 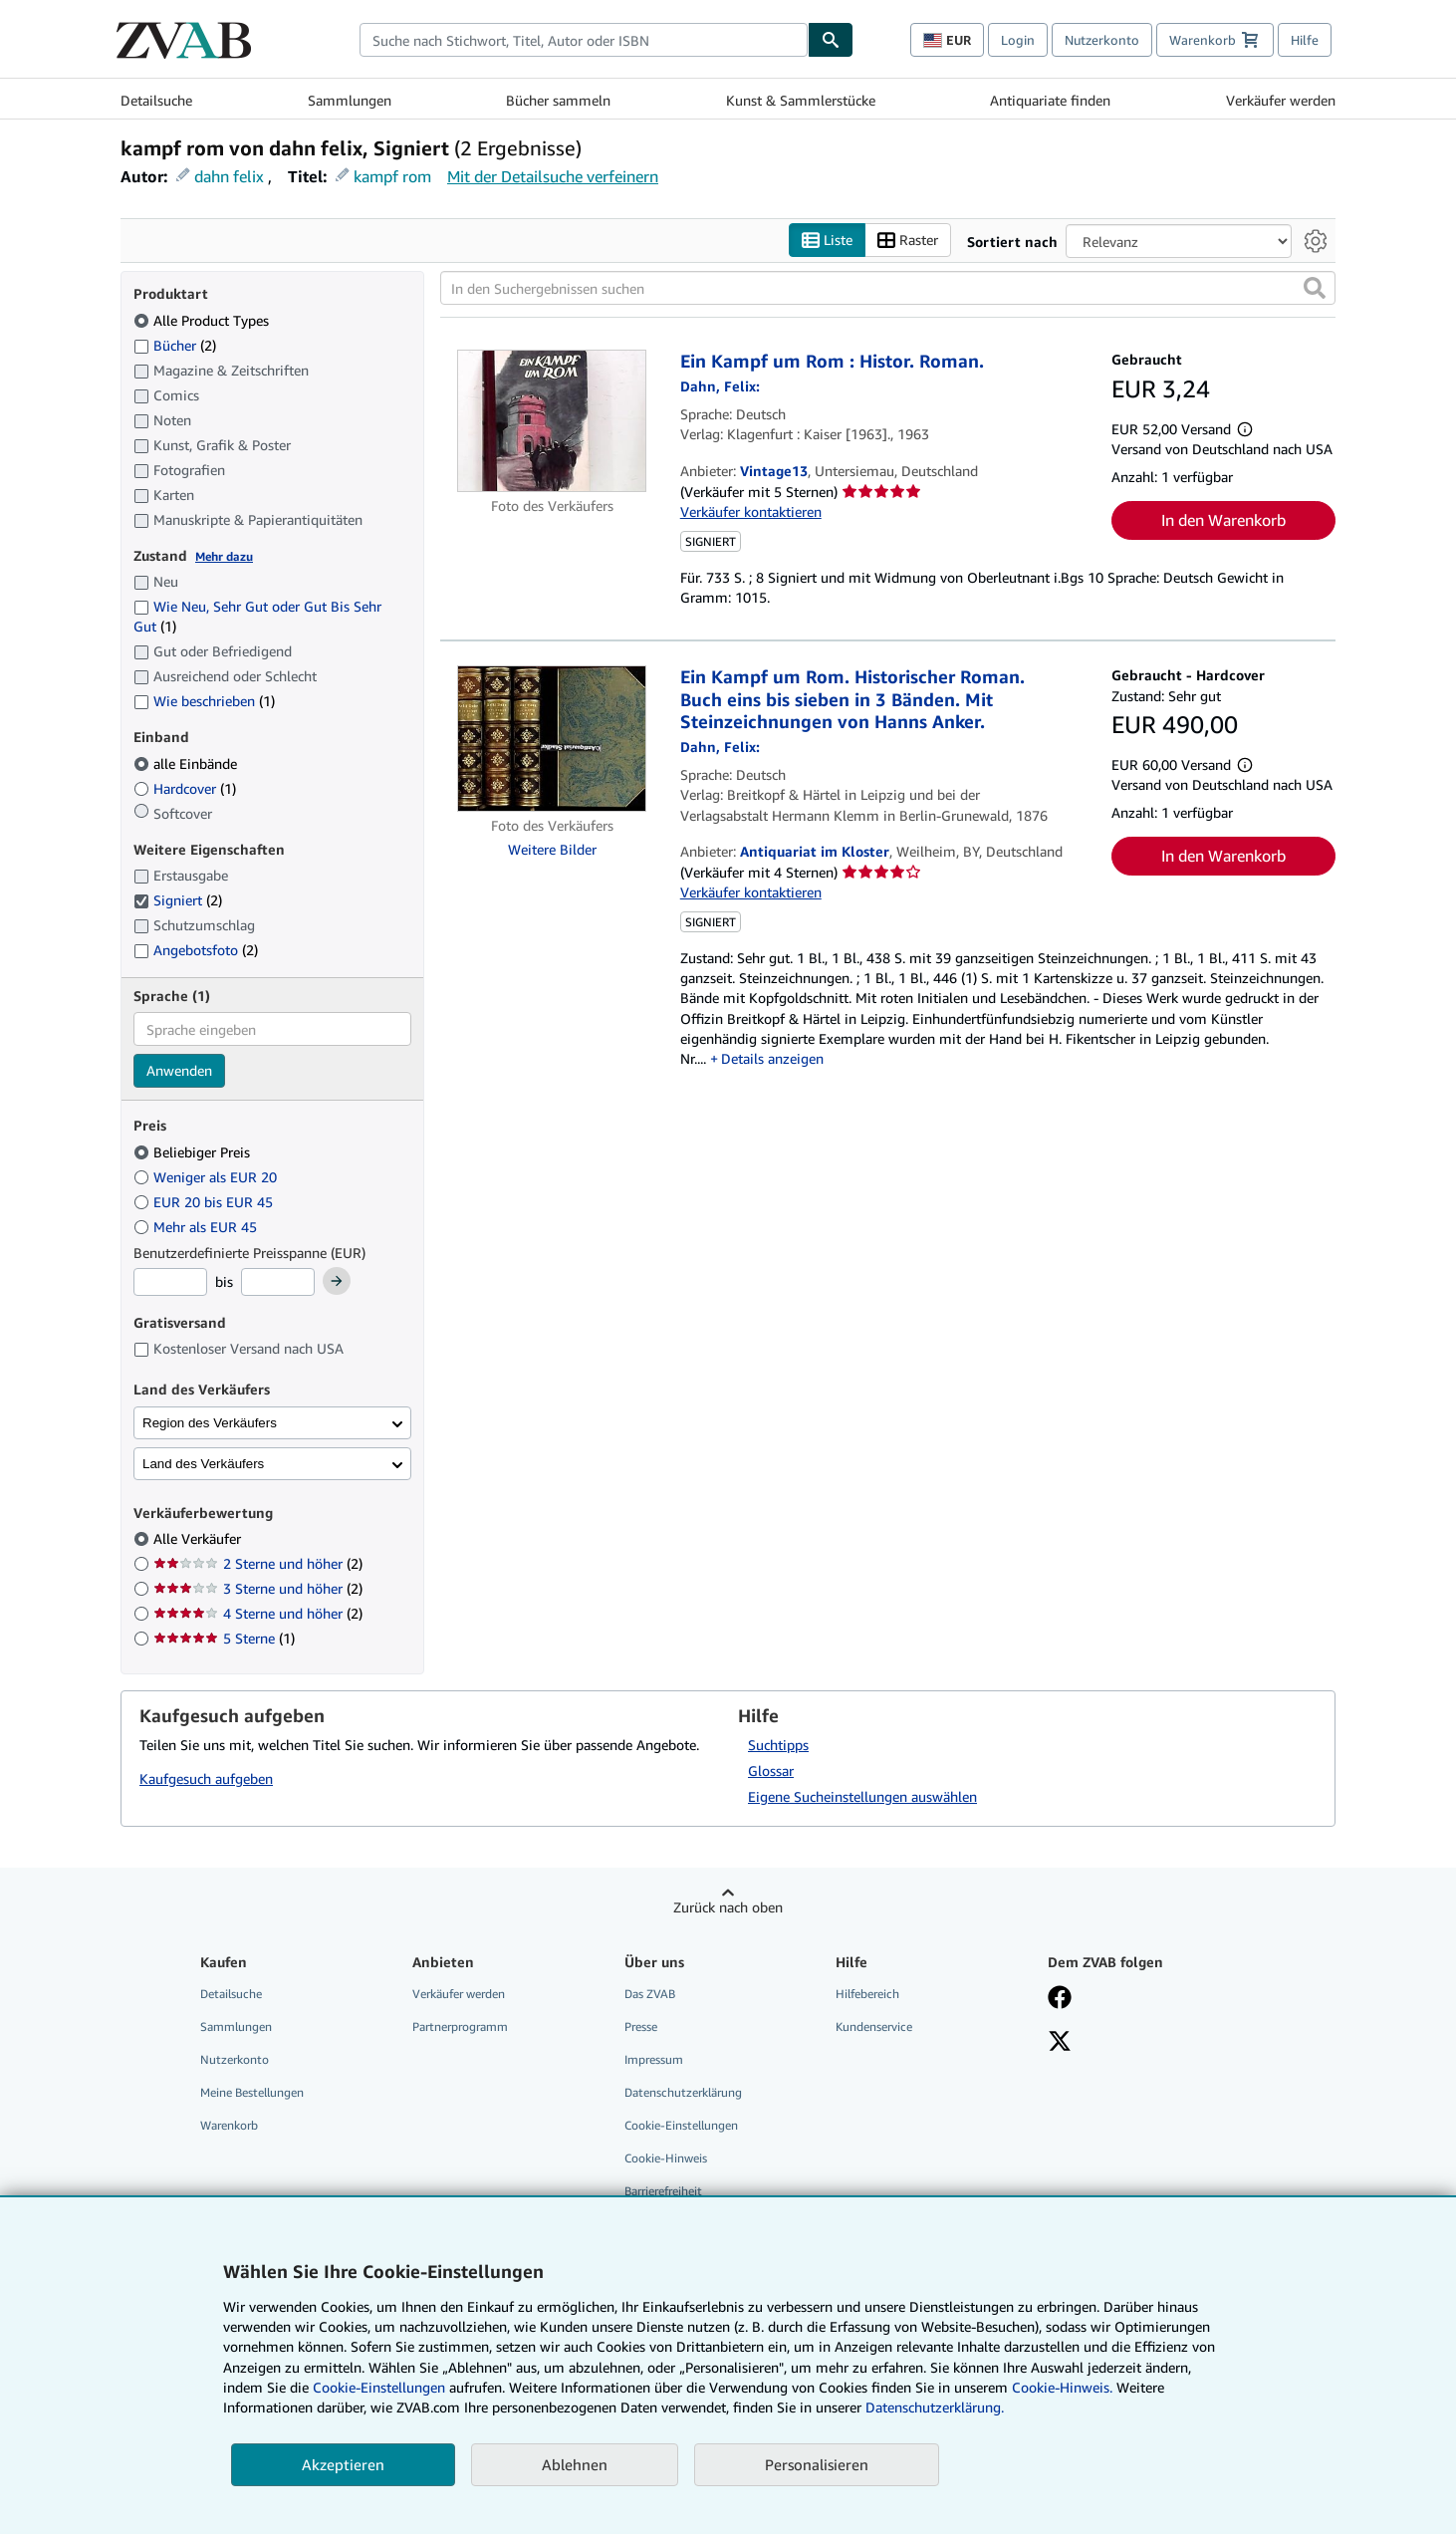 What do you see at coordinates (830, 40) in the screenshot?
I see `[Buch finden]` at bounding box center [830, 40].